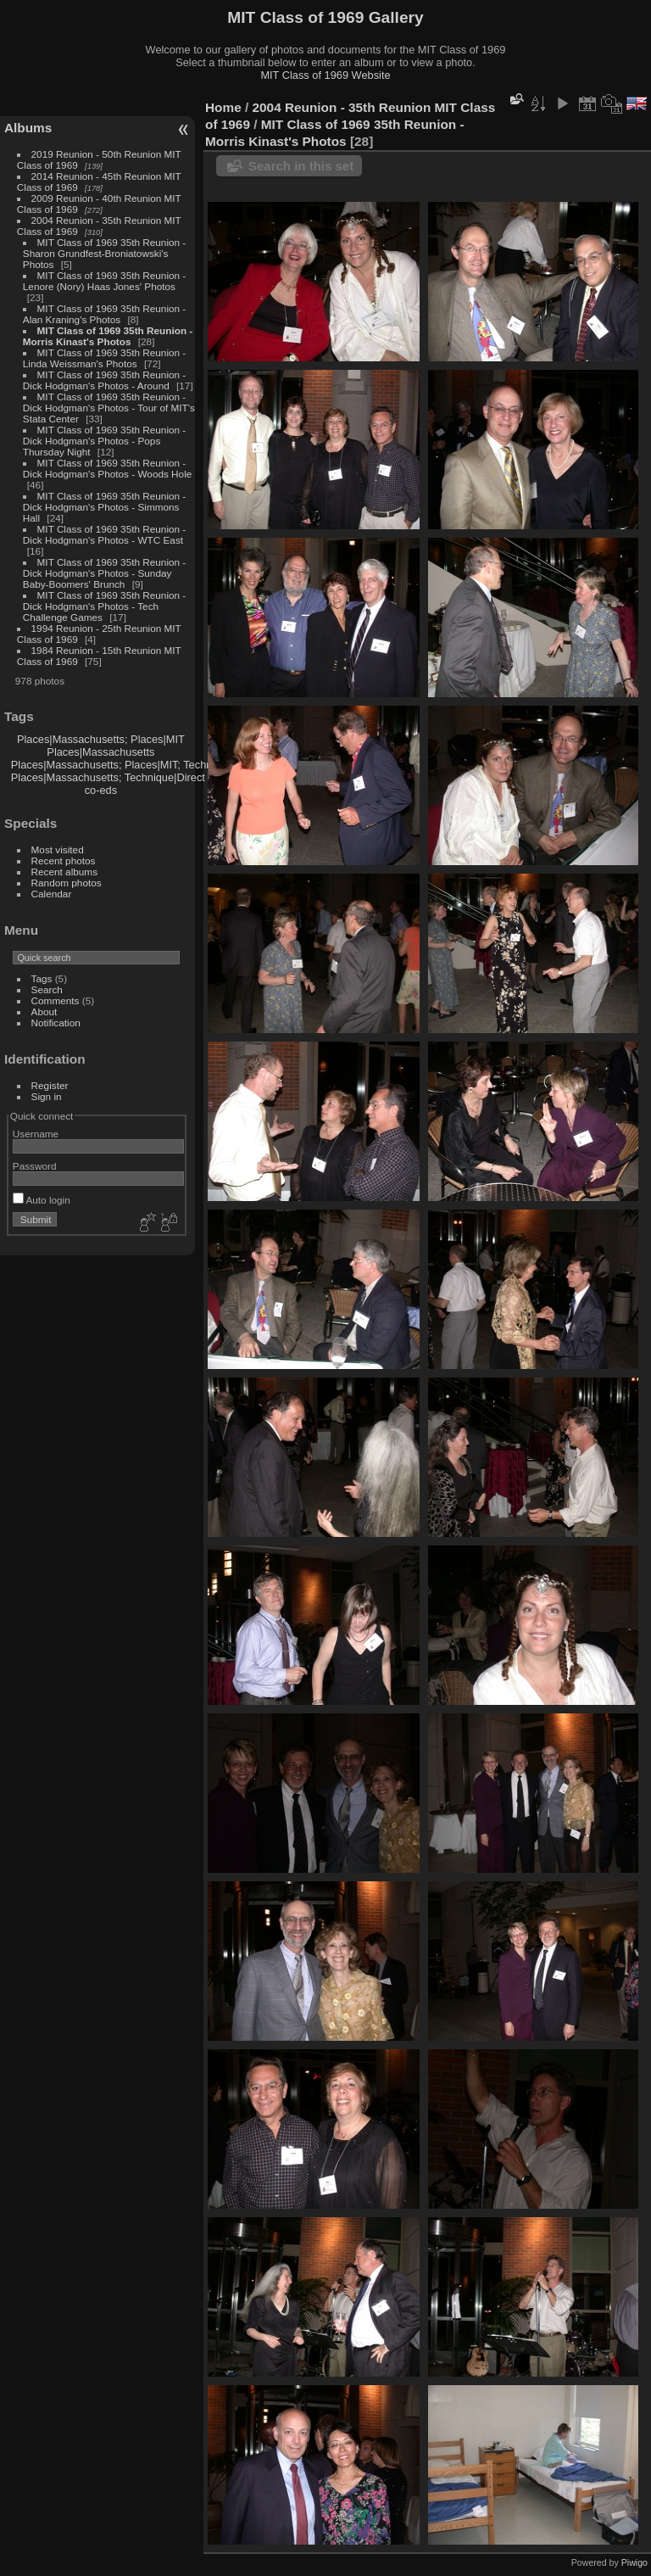  I want to click on Notification, so click(56, 1022).